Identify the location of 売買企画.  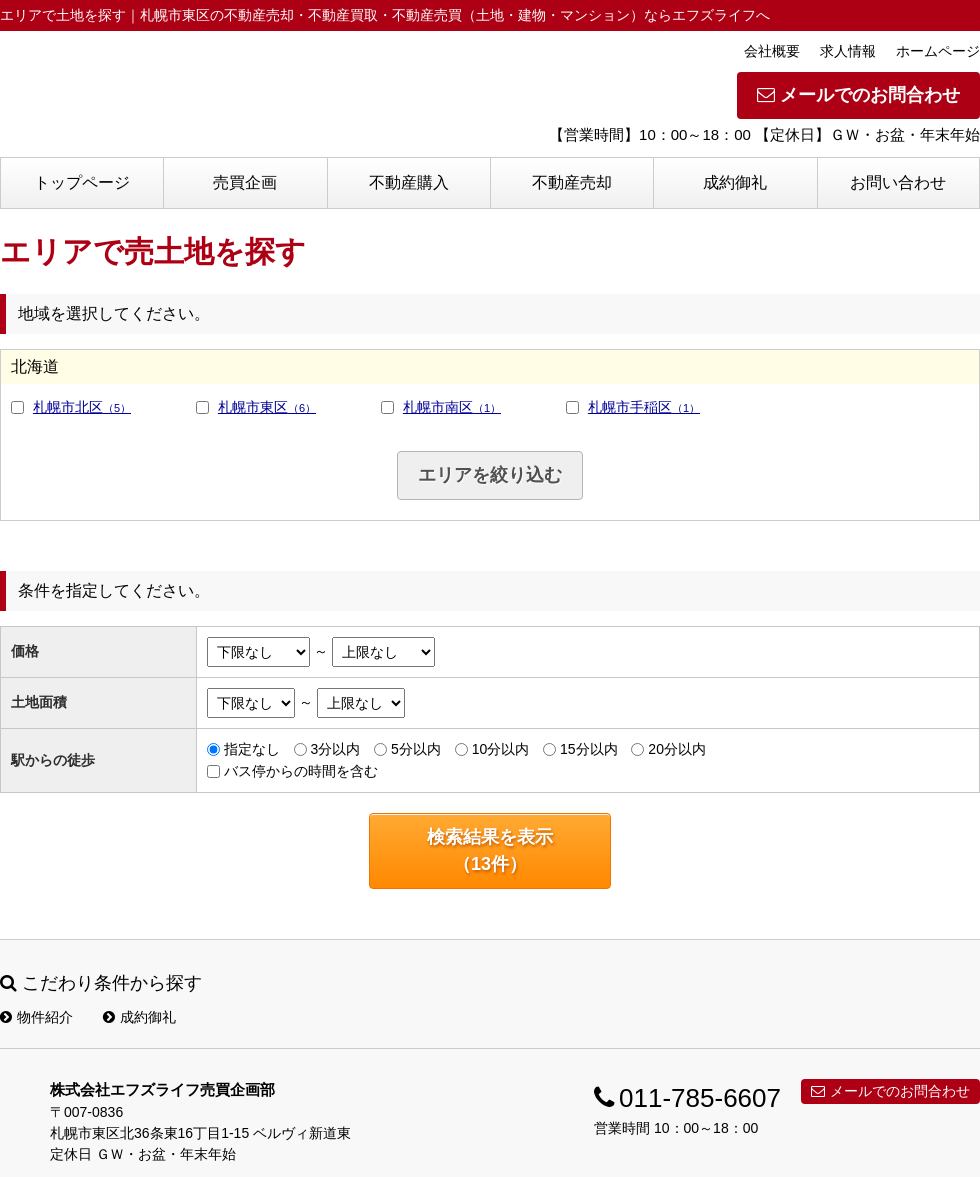
(245, 182).